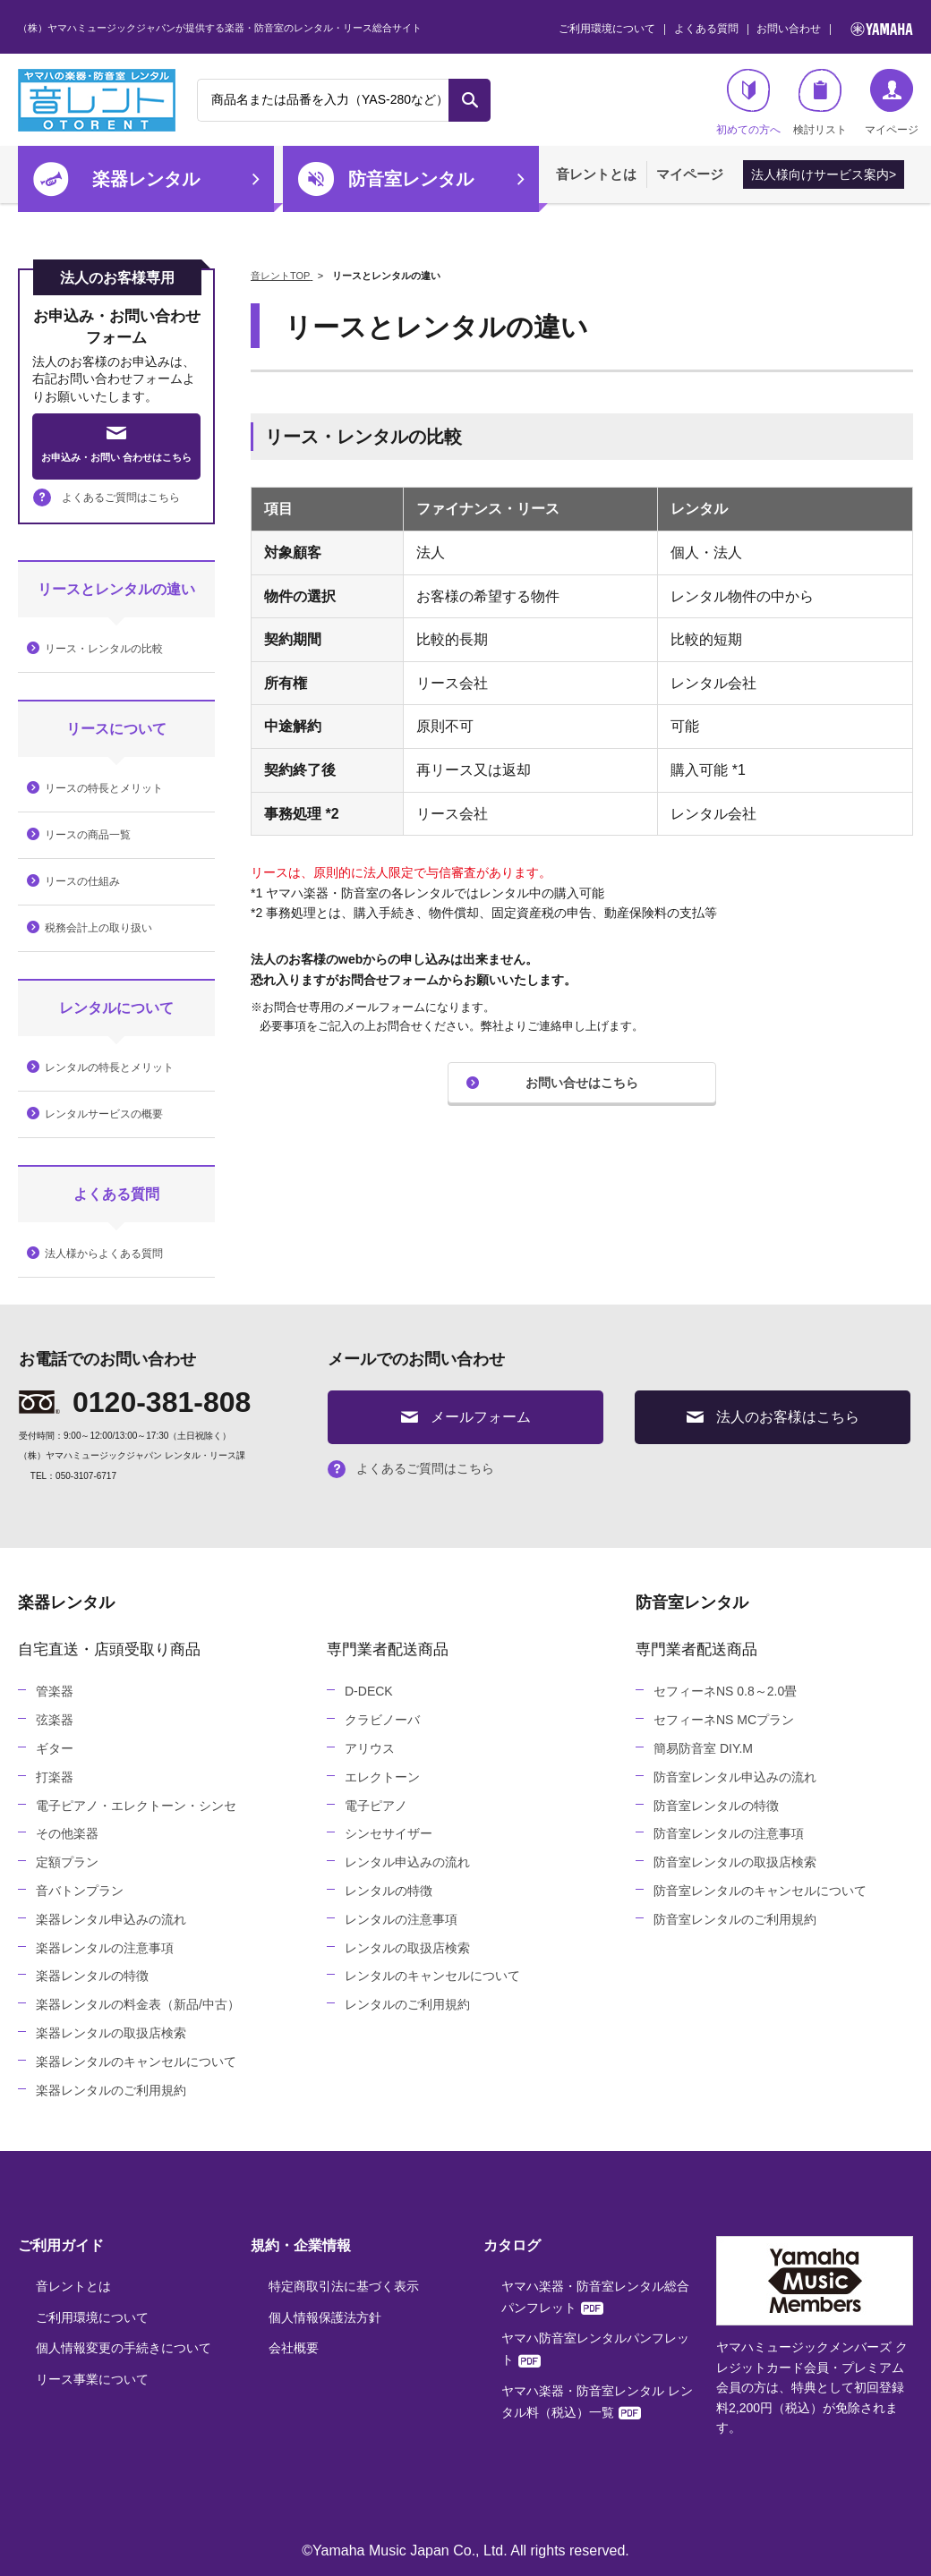  What do you see at coordinates (111, 2090) in the screenshot?
I see `楽器レンタルのご利用規約` at bounding box center [111, 2090].